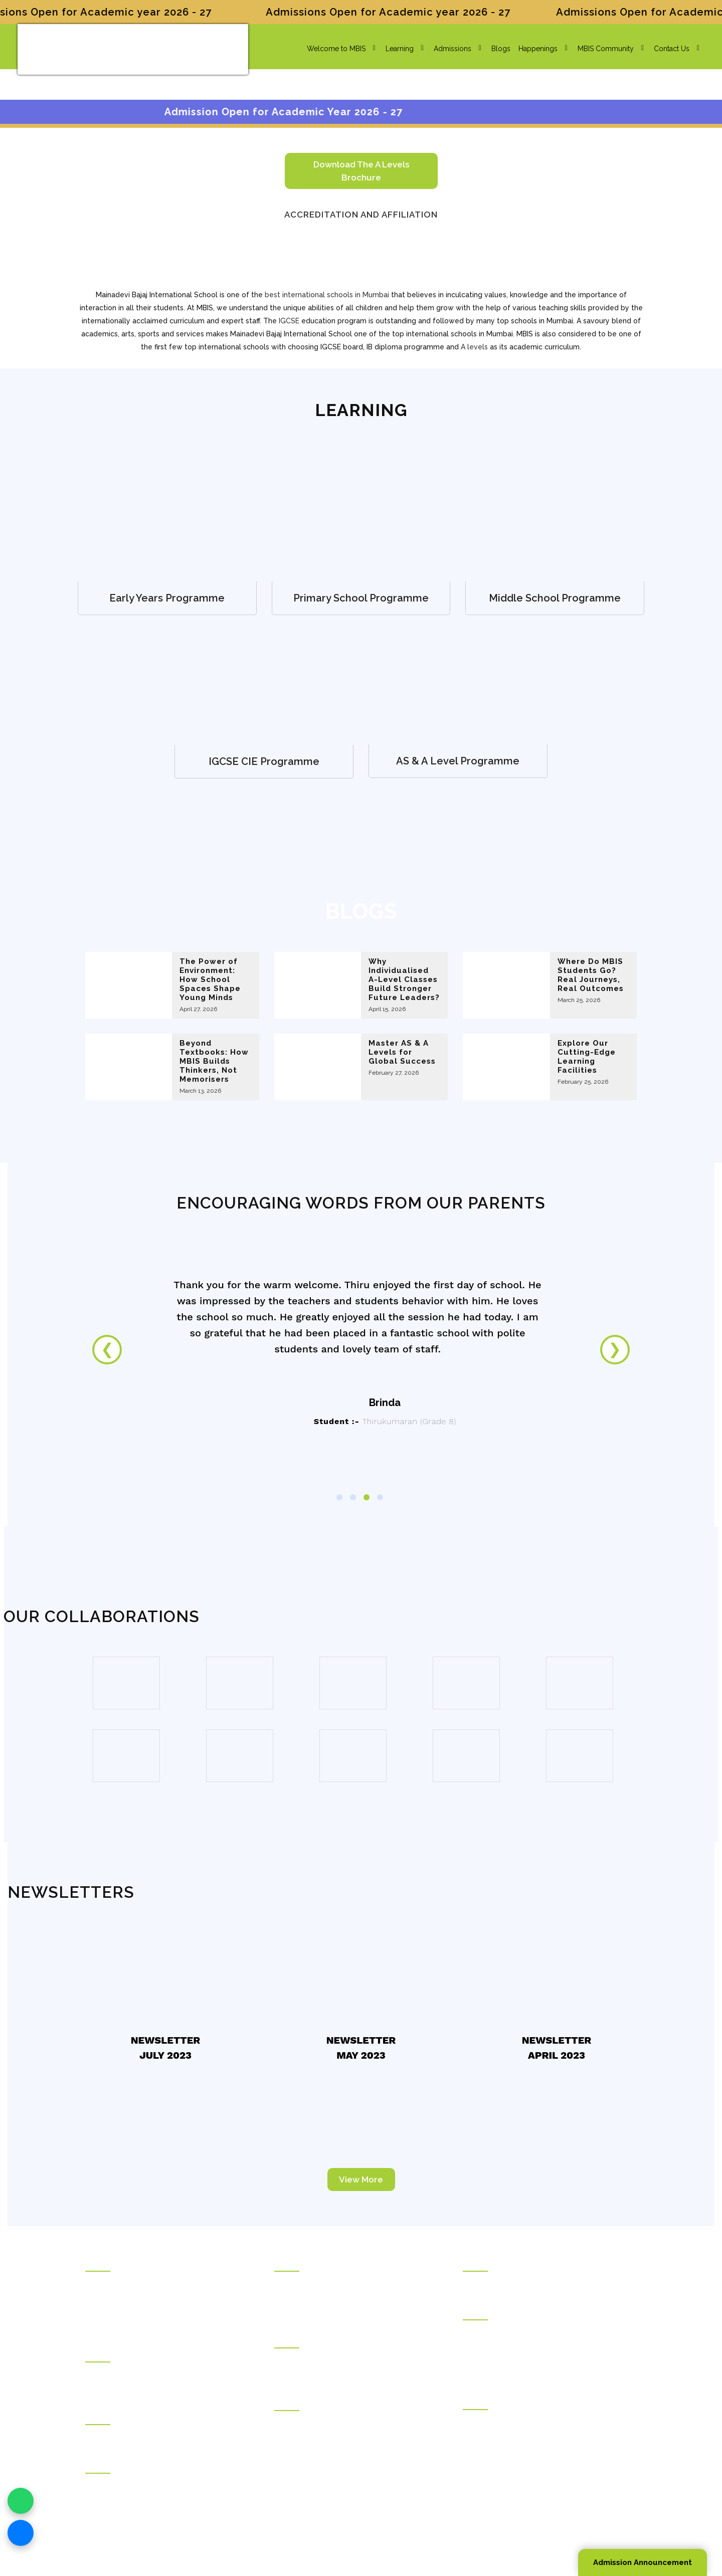 The width and height of the screenshot is (722, 2576). Describe the element at coordinates (526, 2527) in the screenshot. I see `Sitemap` at that location.